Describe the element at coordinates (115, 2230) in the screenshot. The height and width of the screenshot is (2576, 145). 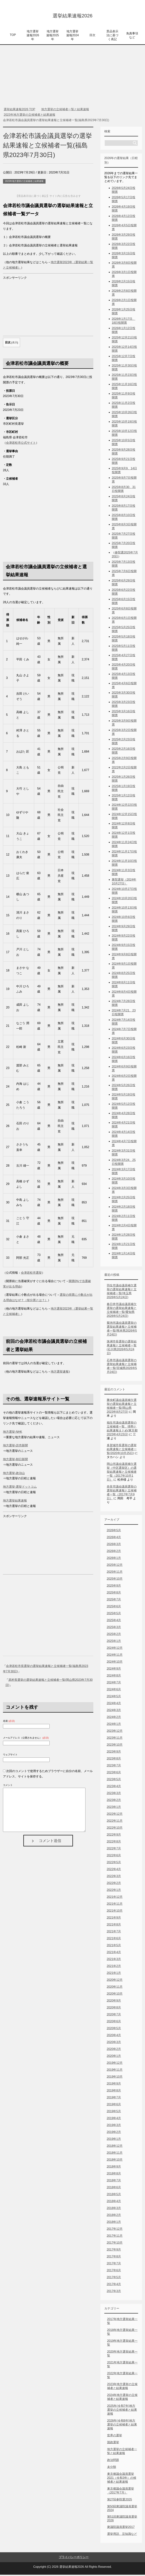
I see `2017年12月` at that location.